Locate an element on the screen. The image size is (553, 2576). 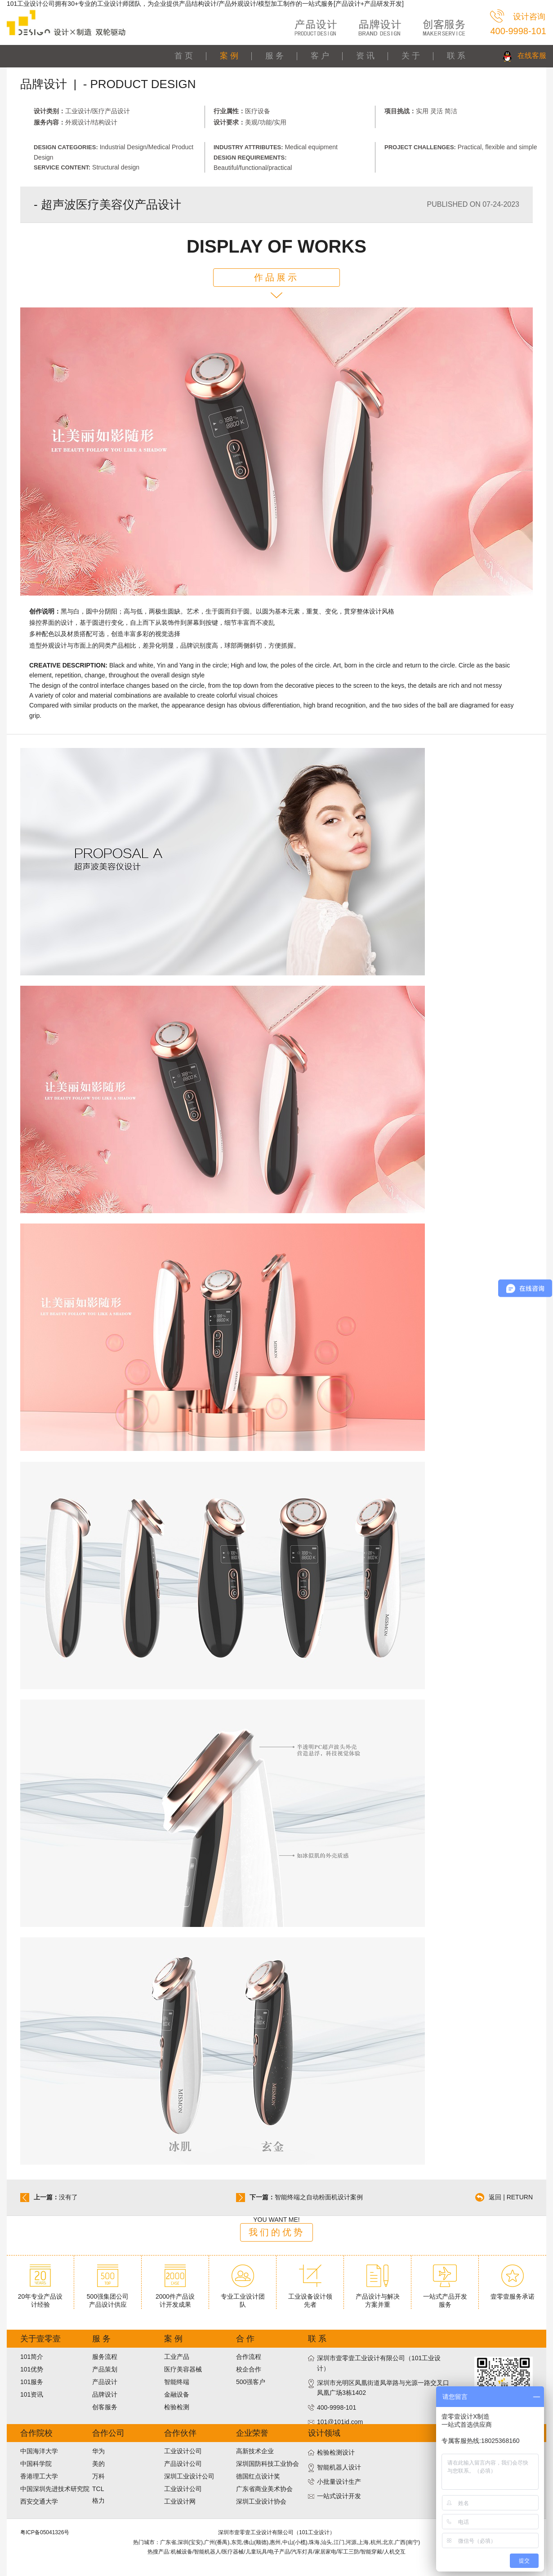
智能终端之自动粉面机设计案例 is located at coordinates (319, 2197).